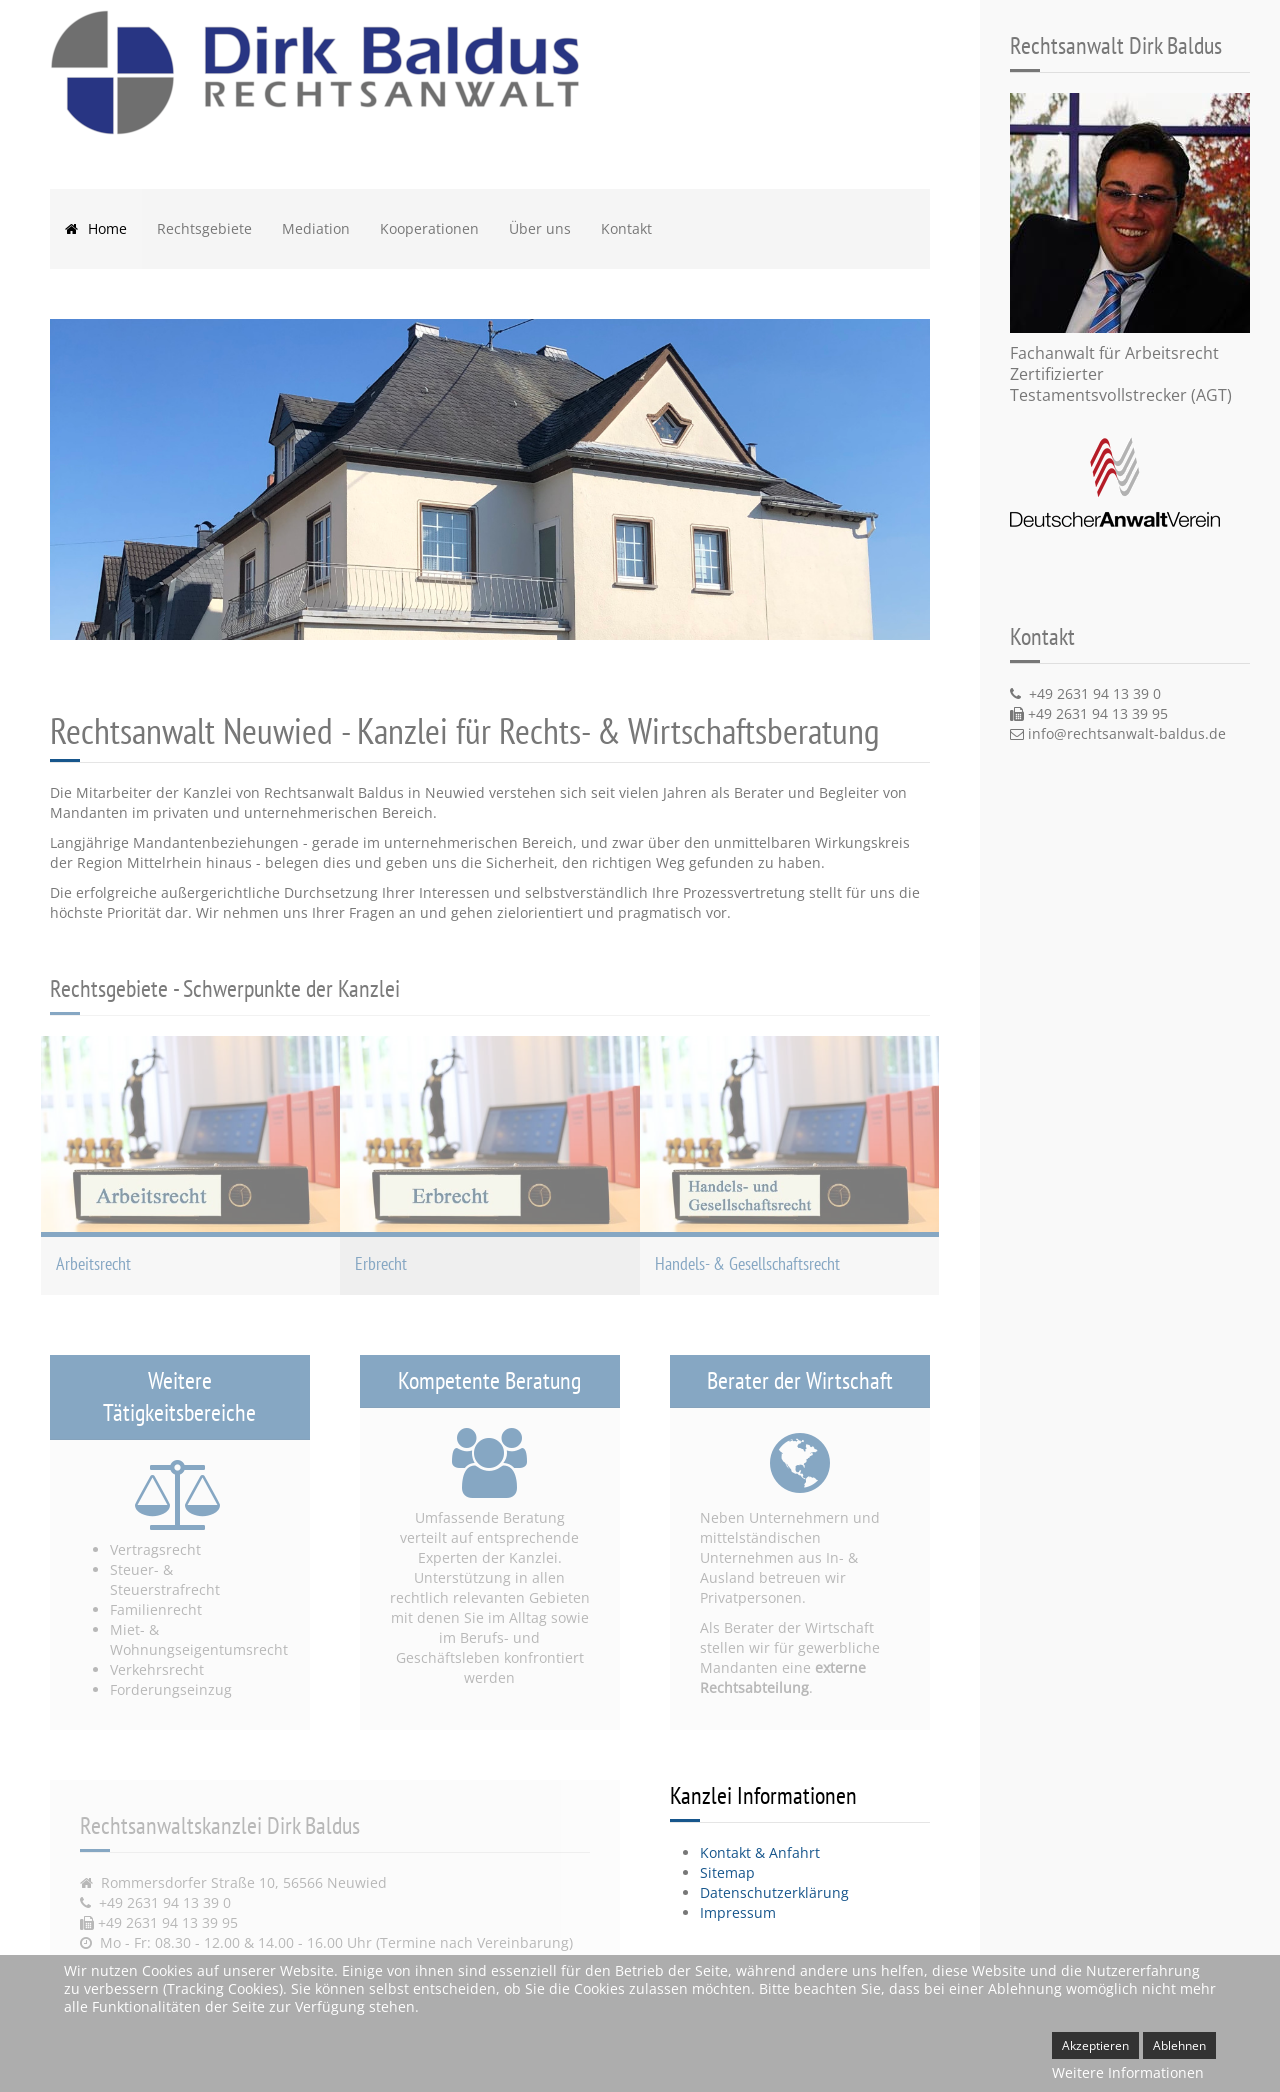  Describe the element at coordinates (316, 228) in the screenshot. I see `Mediation` at that location.